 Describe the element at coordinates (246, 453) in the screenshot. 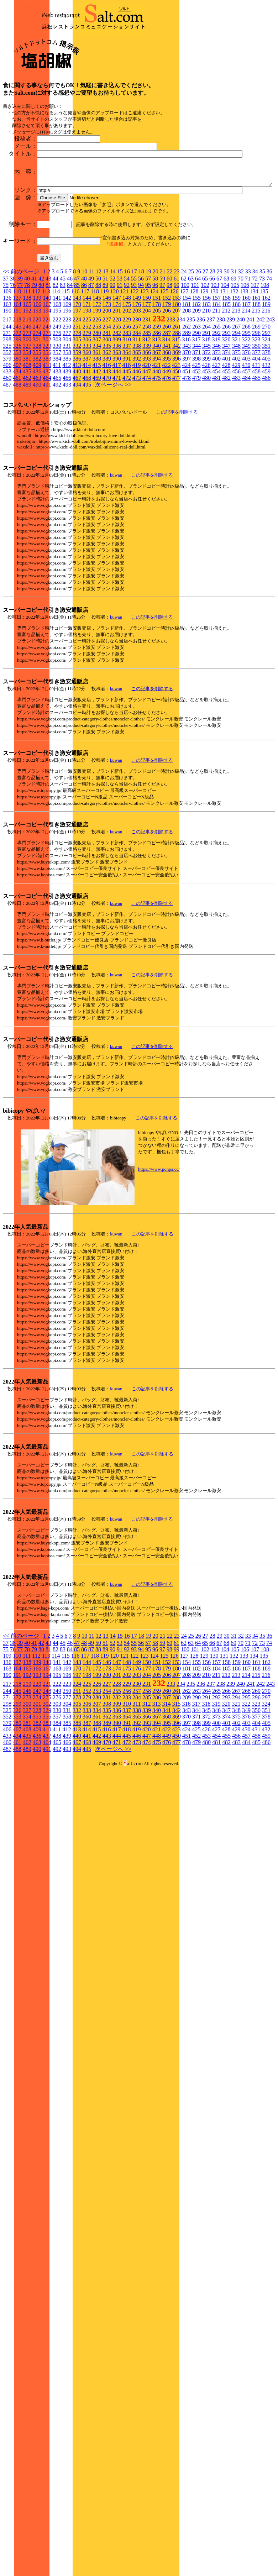

I see `484` at that location.